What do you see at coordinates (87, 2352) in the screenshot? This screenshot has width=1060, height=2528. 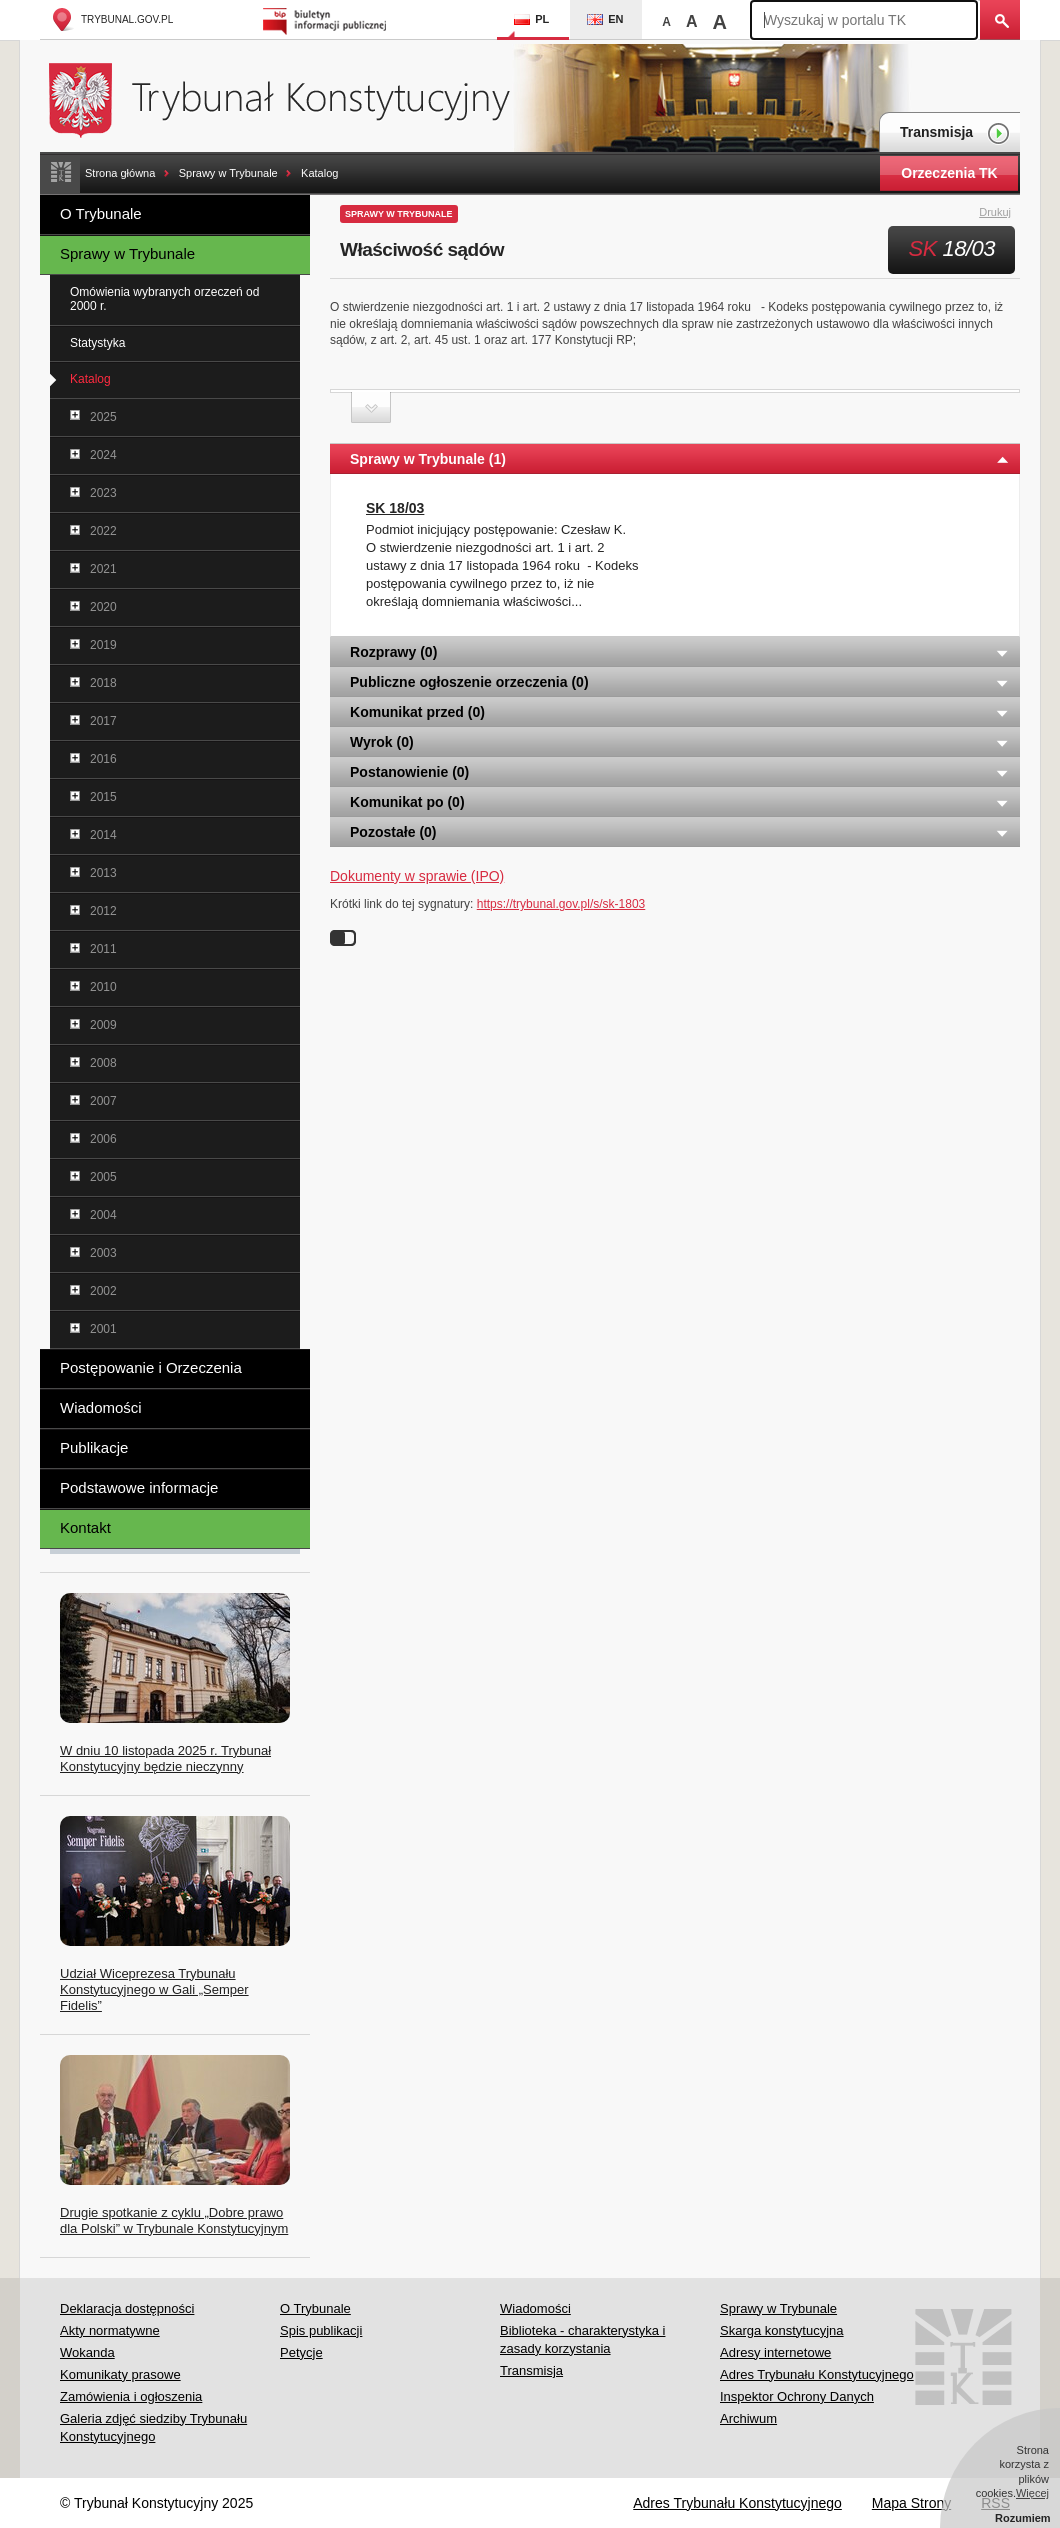 I see `Wokanda` at bounding box center [87, 2352].